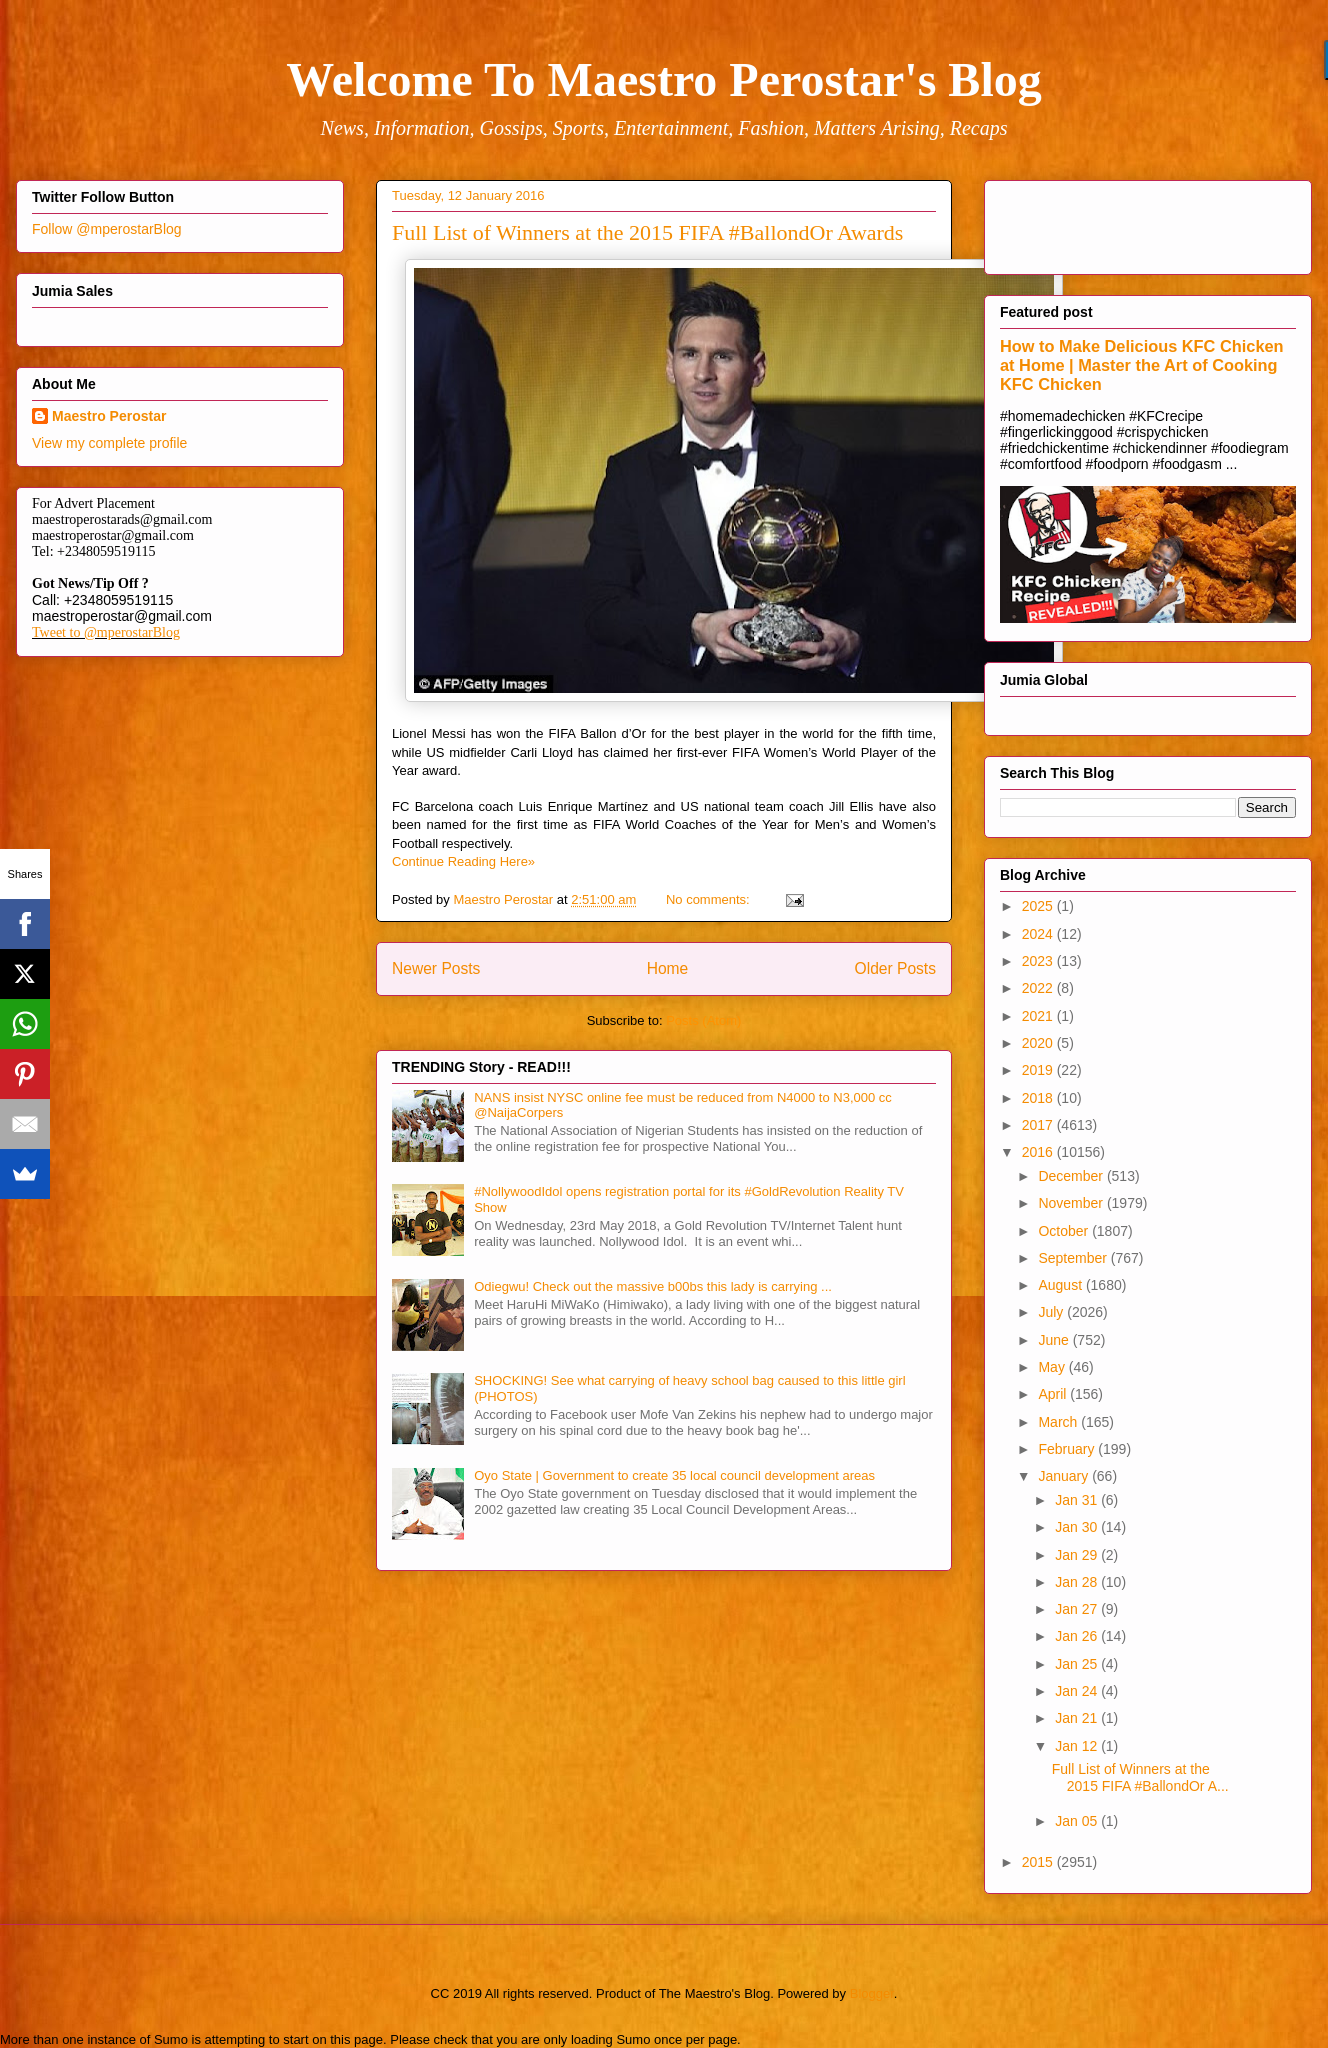 Image resolution: width=1328 pixels, height=2048 pixels. What do you see at coordinates (1061, 1285) in the screenshot?
I see `August` at bounding box center [1061, 1285].